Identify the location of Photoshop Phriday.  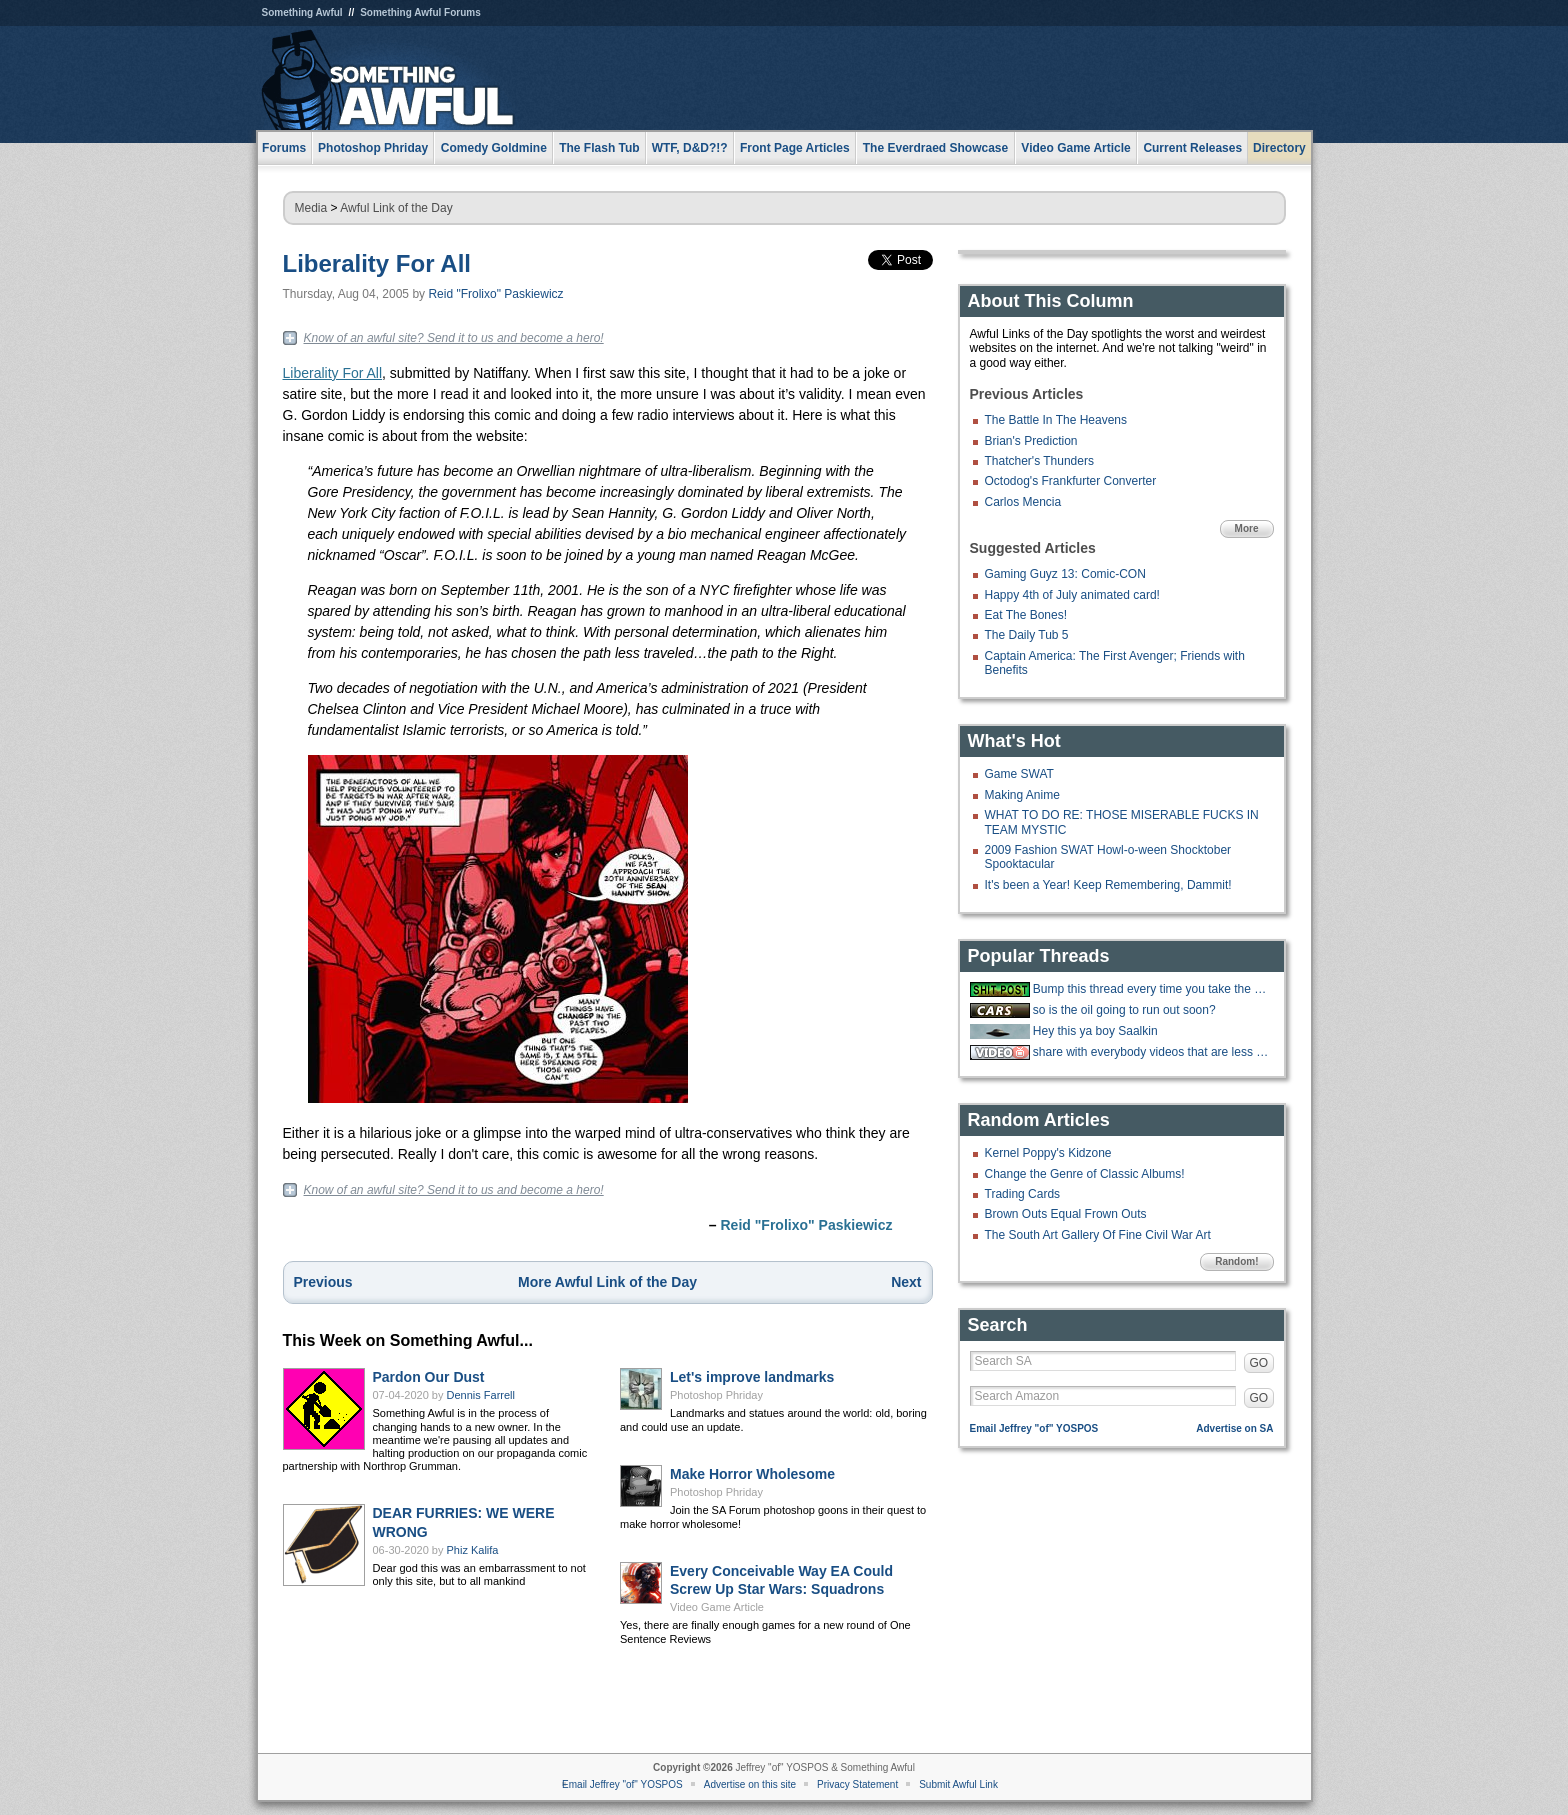
(716, 1395).